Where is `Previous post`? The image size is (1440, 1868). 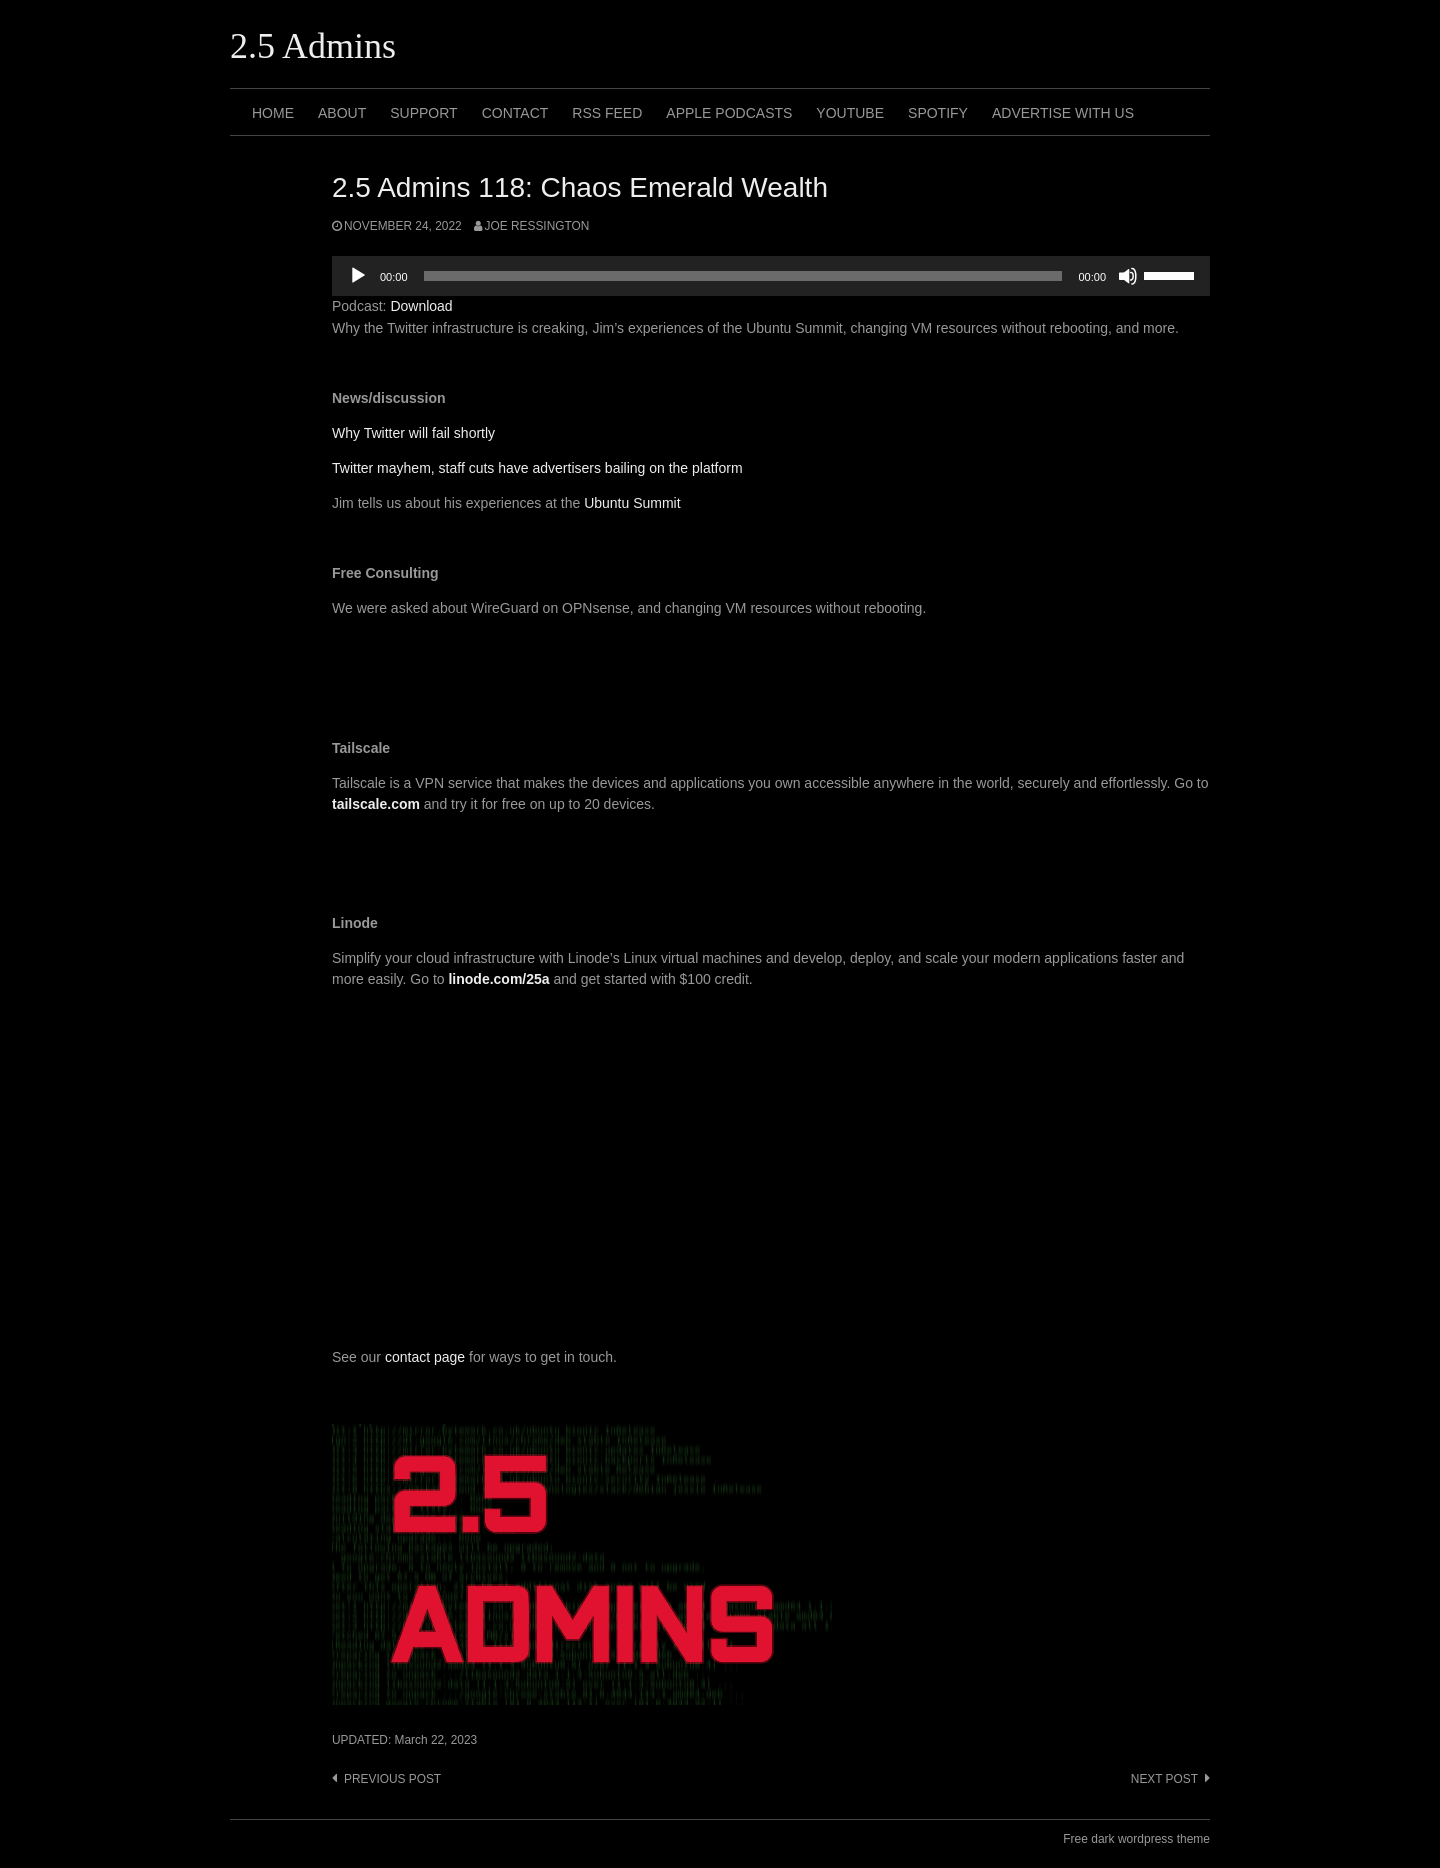
Previous post is located at coordinates (392, 1779).